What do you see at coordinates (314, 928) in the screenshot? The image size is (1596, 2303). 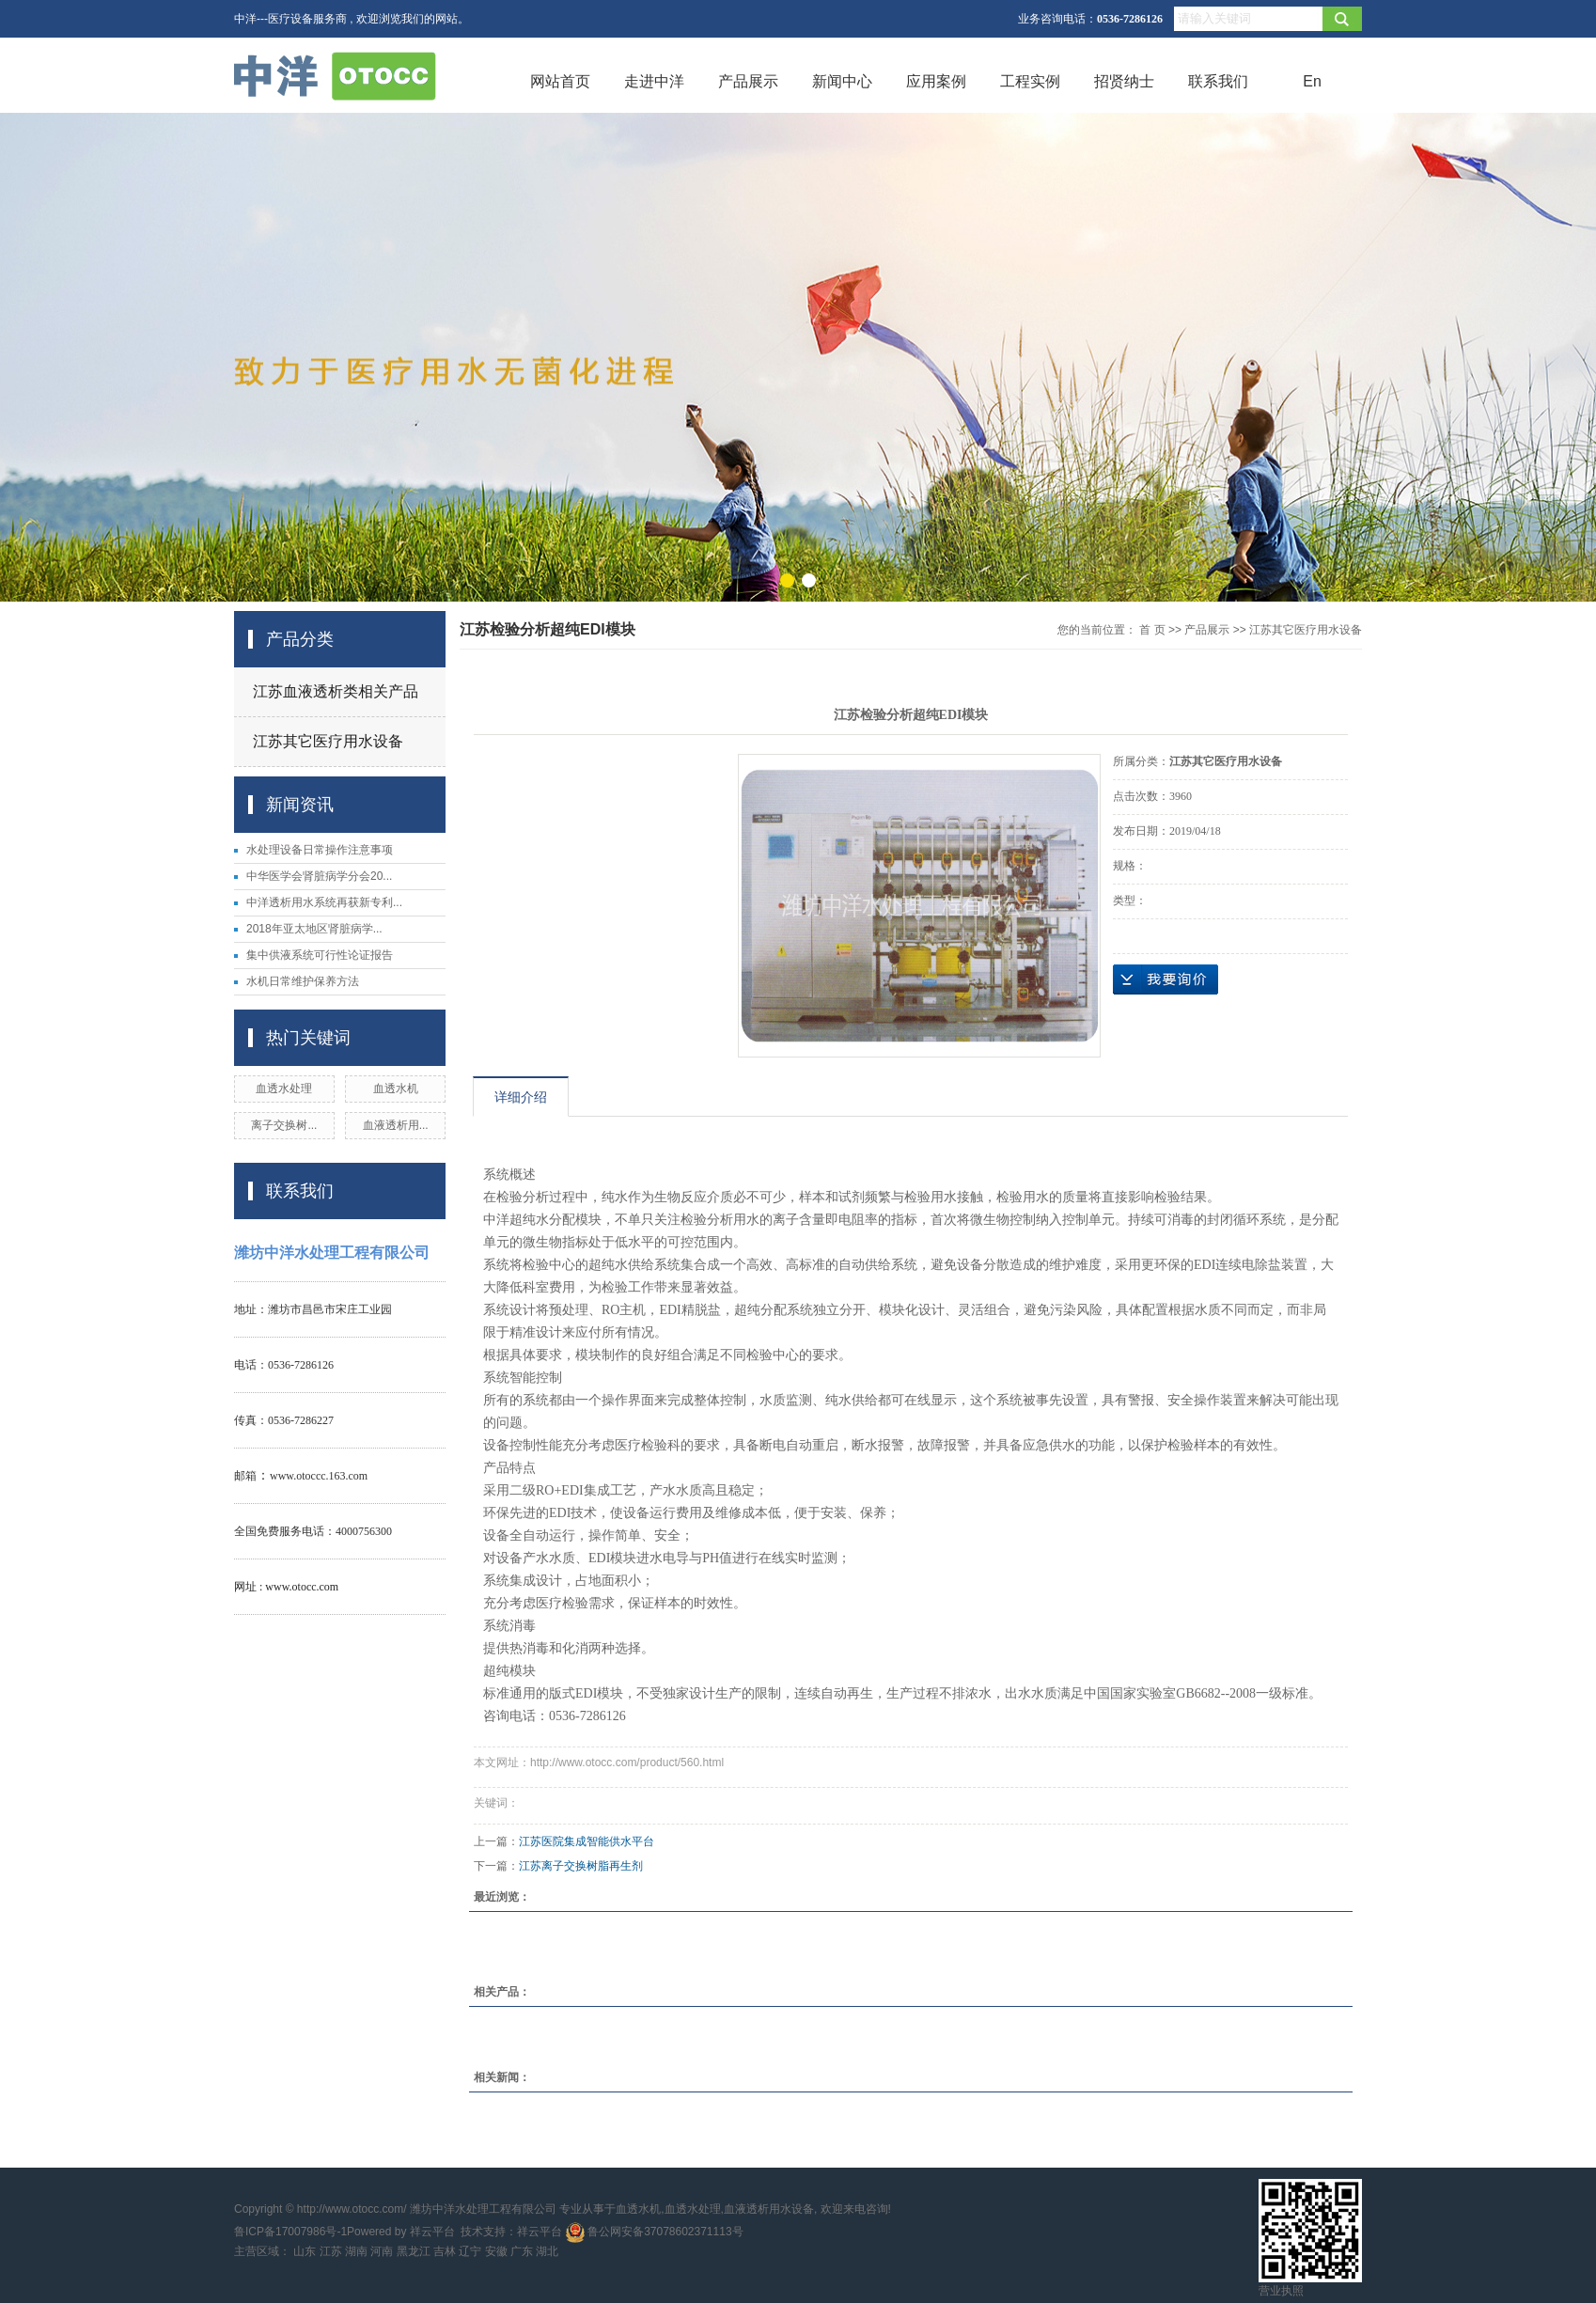 I see `2018年亚太地区肾脏病学...` at bounding box center [314, 928].